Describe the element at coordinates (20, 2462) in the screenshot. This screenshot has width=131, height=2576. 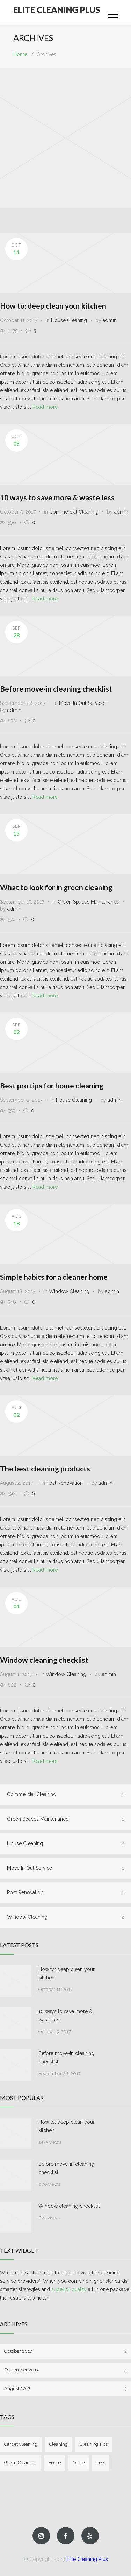
I see `Green Cleaning [Green Cleaning (1 item)]` at that location.